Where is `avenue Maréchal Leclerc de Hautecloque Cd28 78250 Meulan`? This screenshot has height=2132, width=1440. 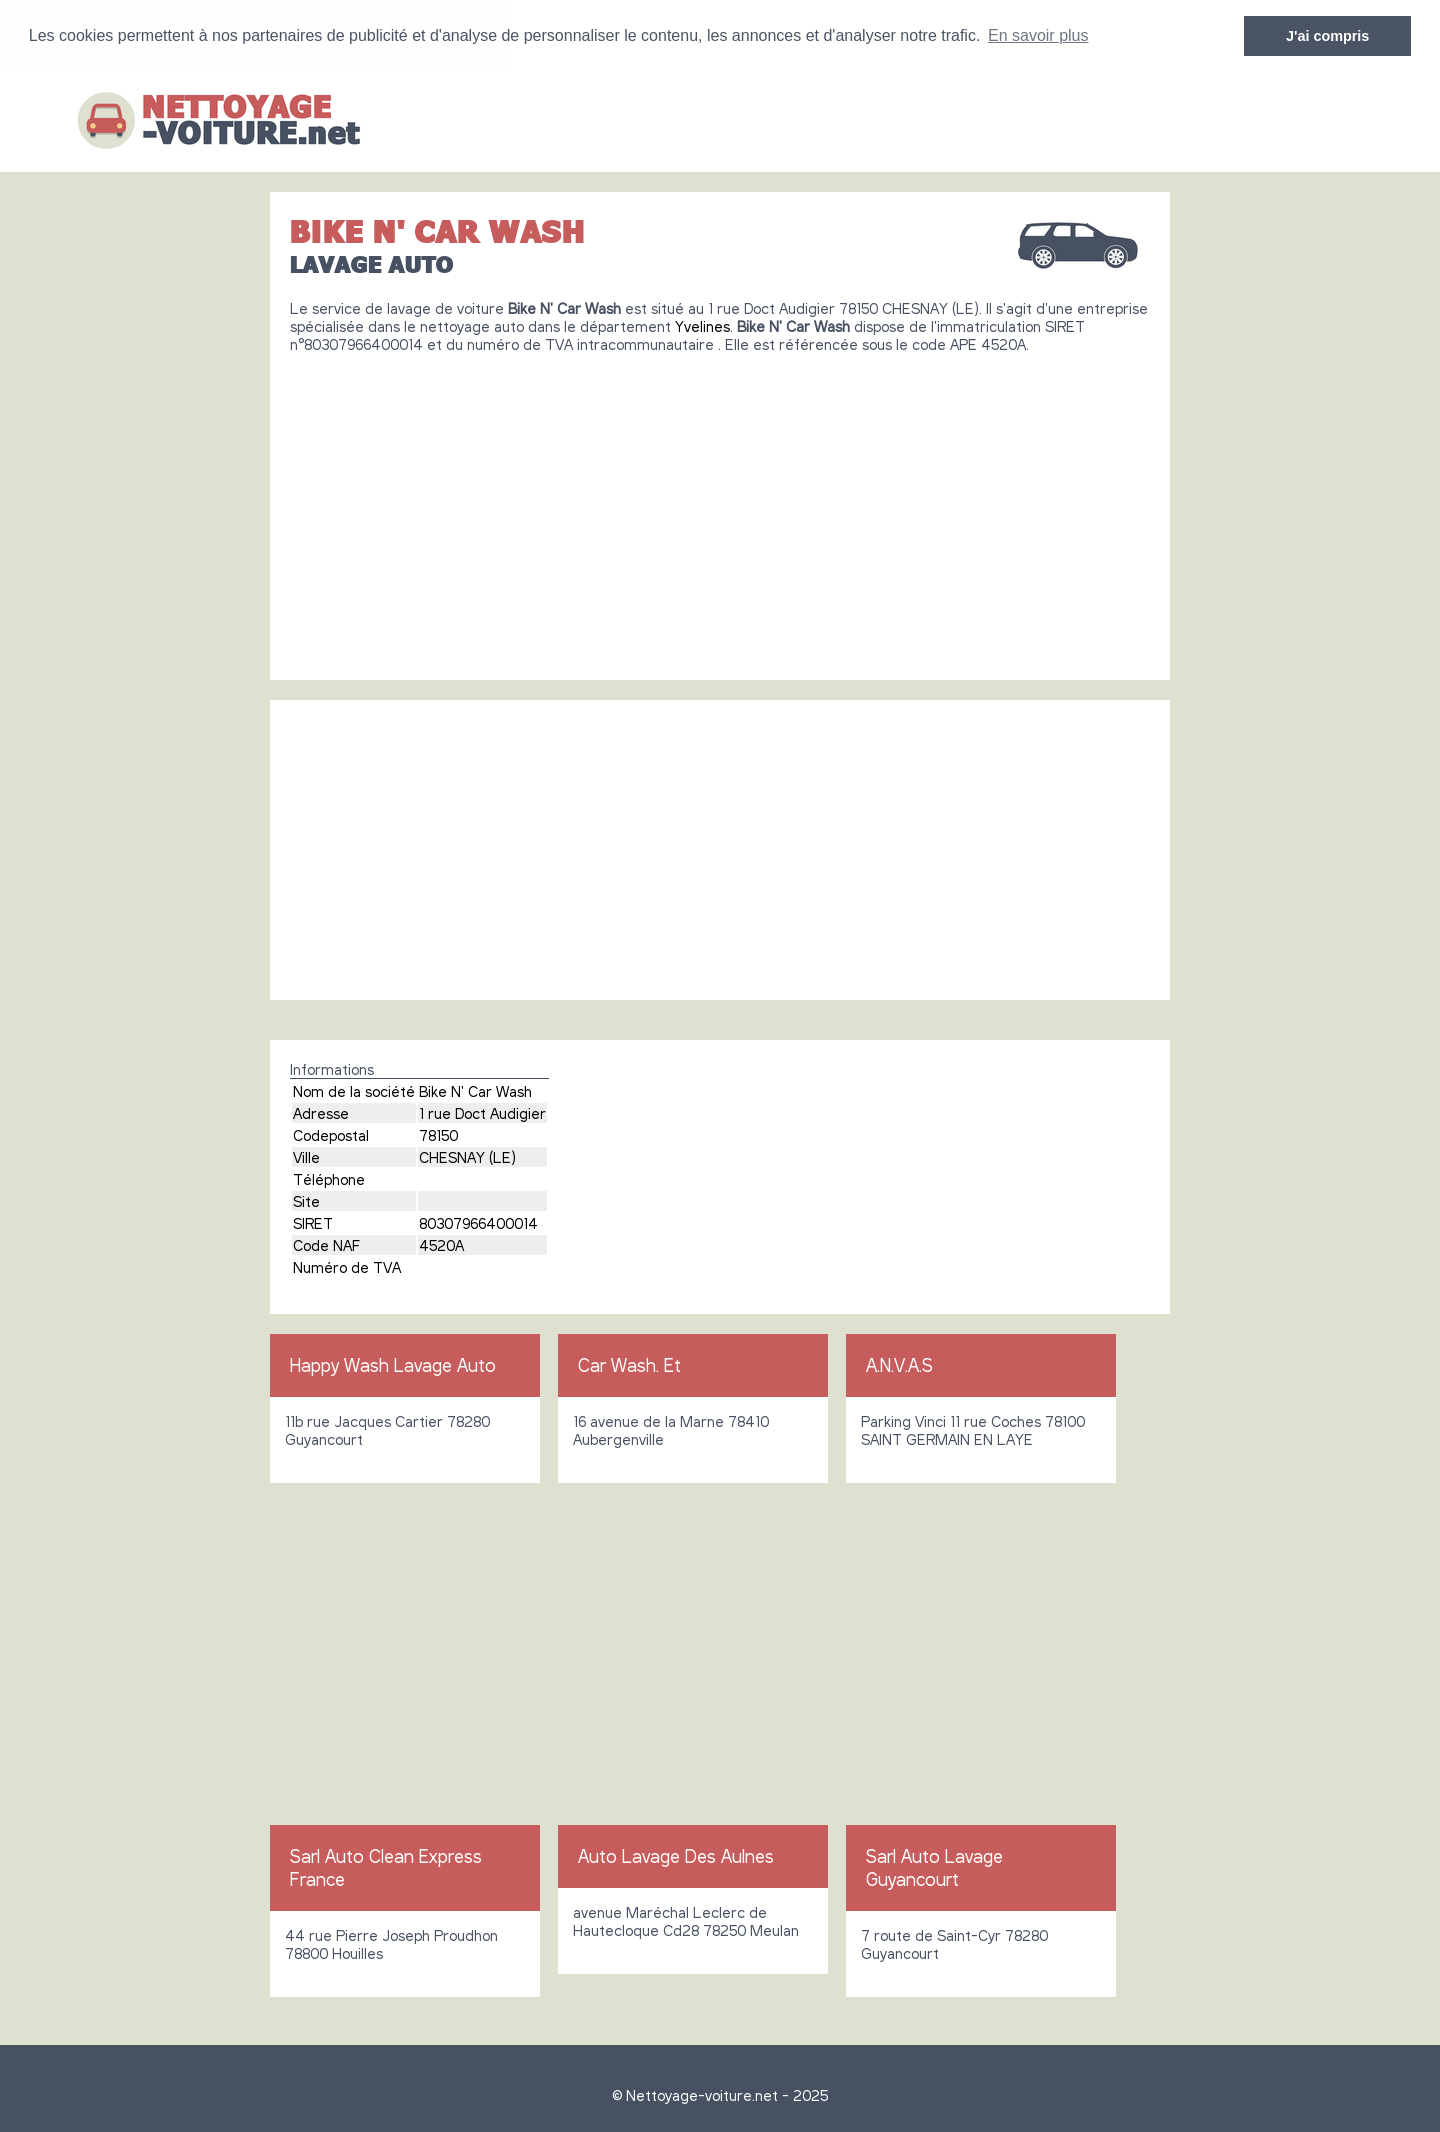 avenue Maréchal Leclerc de Hautecloque Cd28 78250 Meulan is located at coordinates (686, 1920).